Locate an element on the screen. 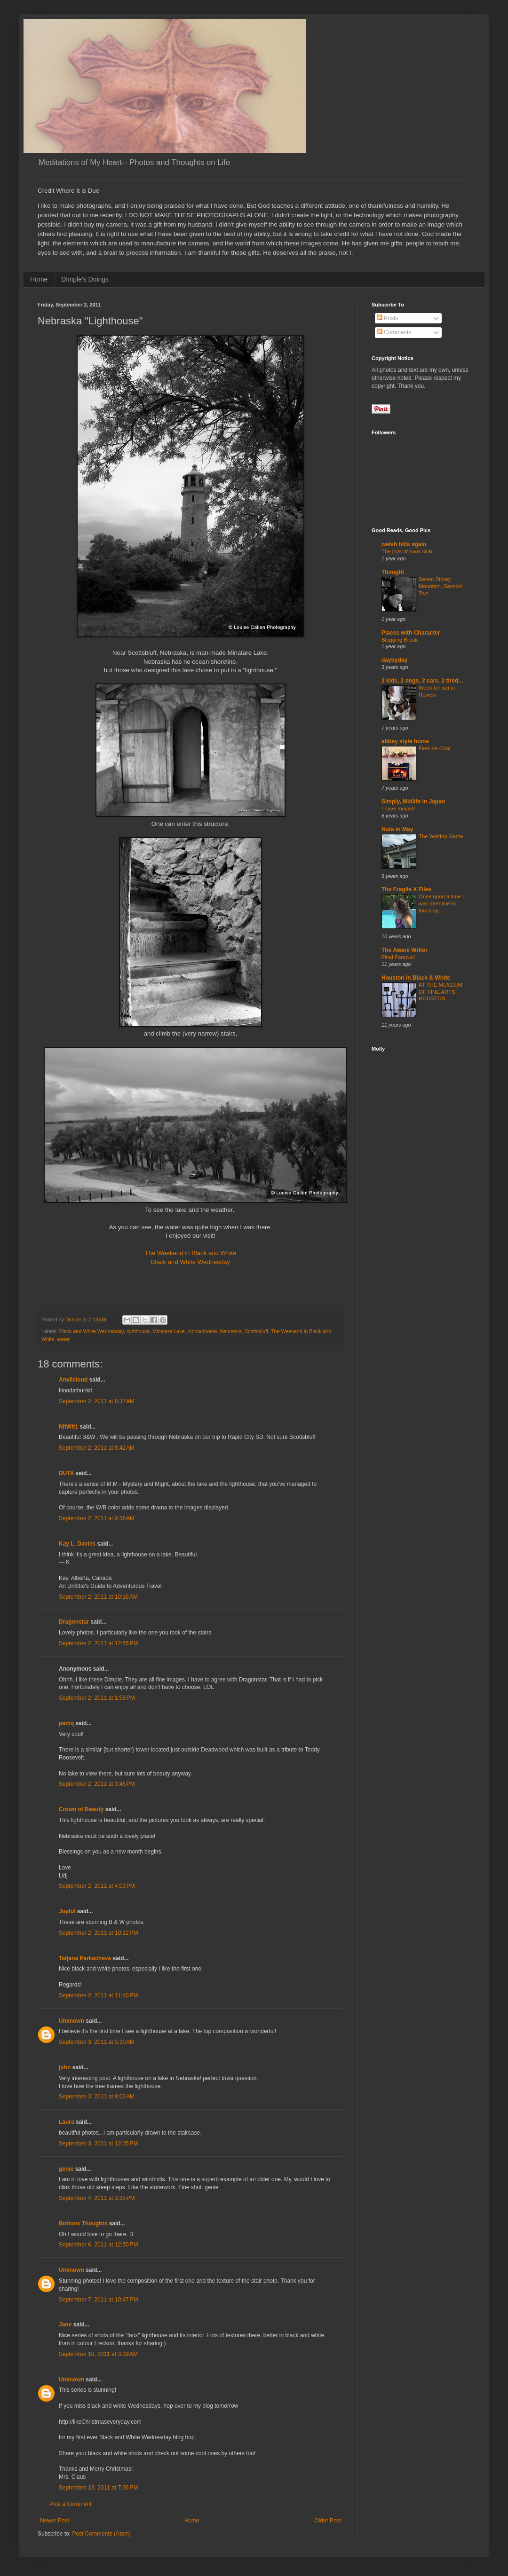  Unknown is located at coordinates (71, 2021).